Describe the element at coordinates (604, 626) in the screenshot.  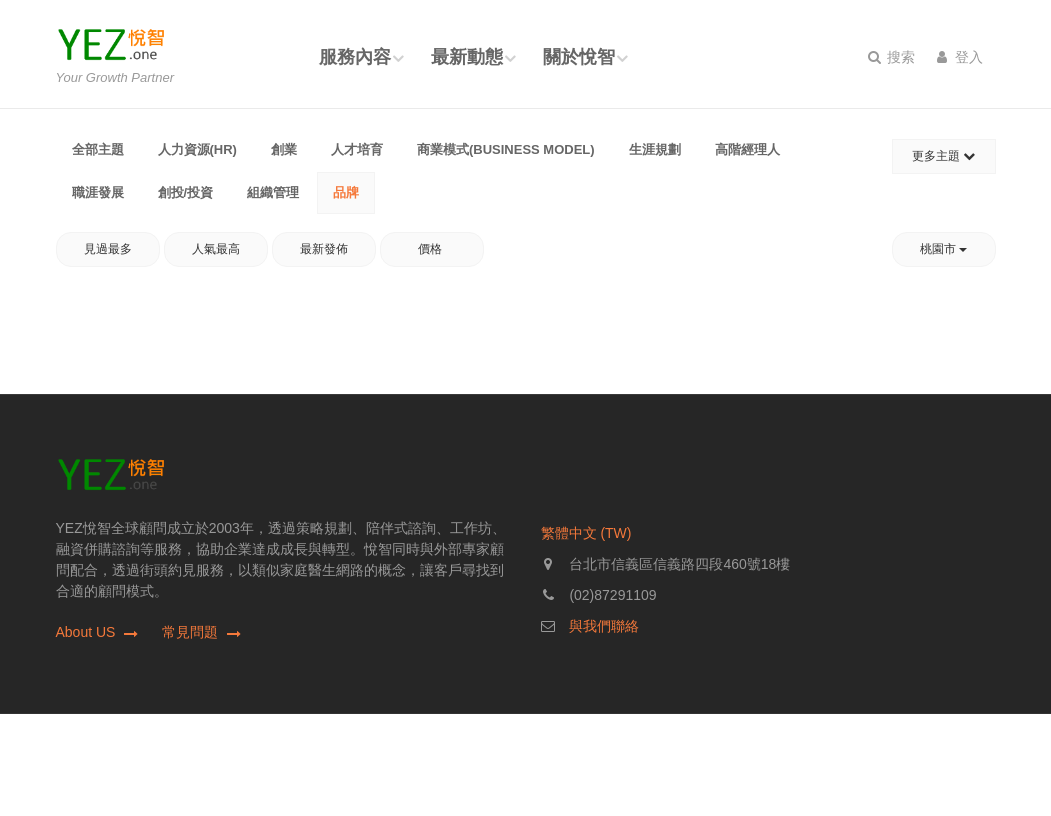
I see `與我們聯絡` at that location.